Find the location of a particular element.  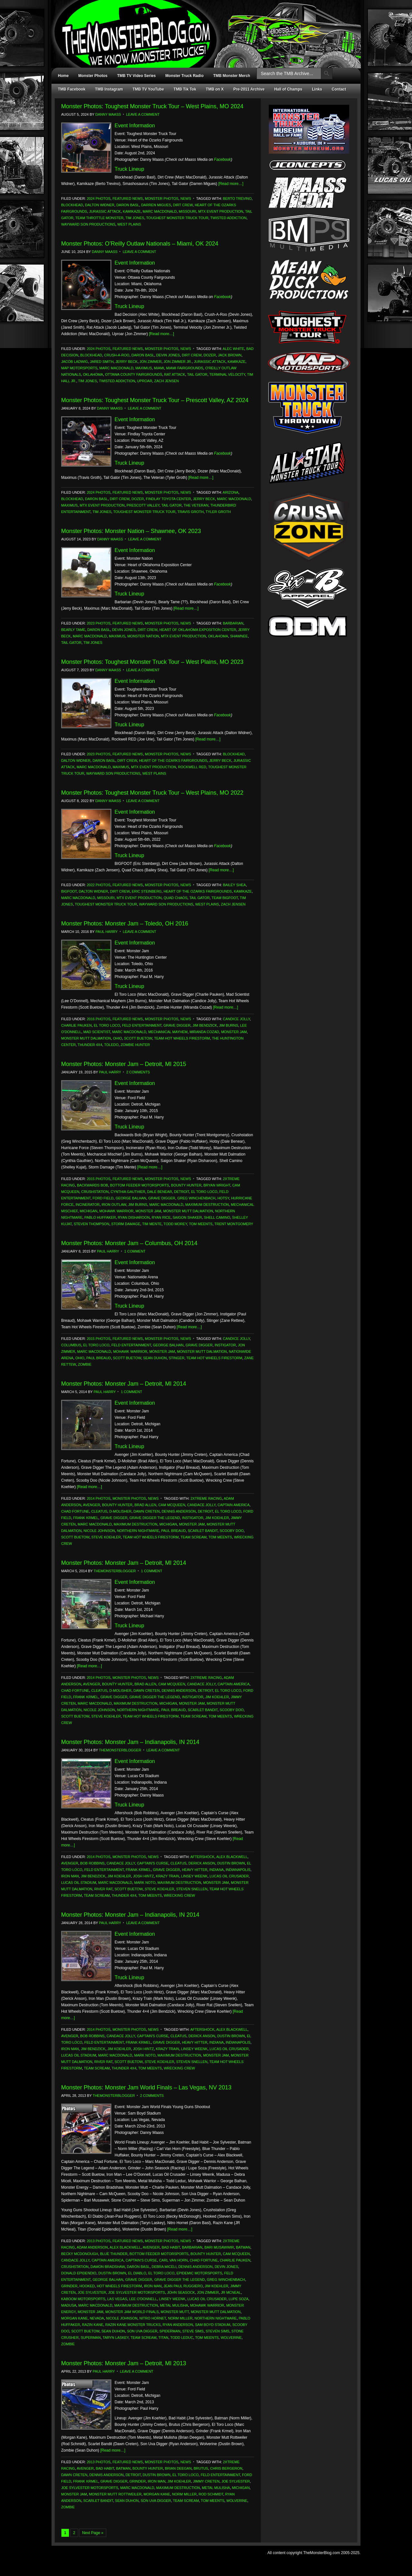

News is located at coordinates (185, 198).